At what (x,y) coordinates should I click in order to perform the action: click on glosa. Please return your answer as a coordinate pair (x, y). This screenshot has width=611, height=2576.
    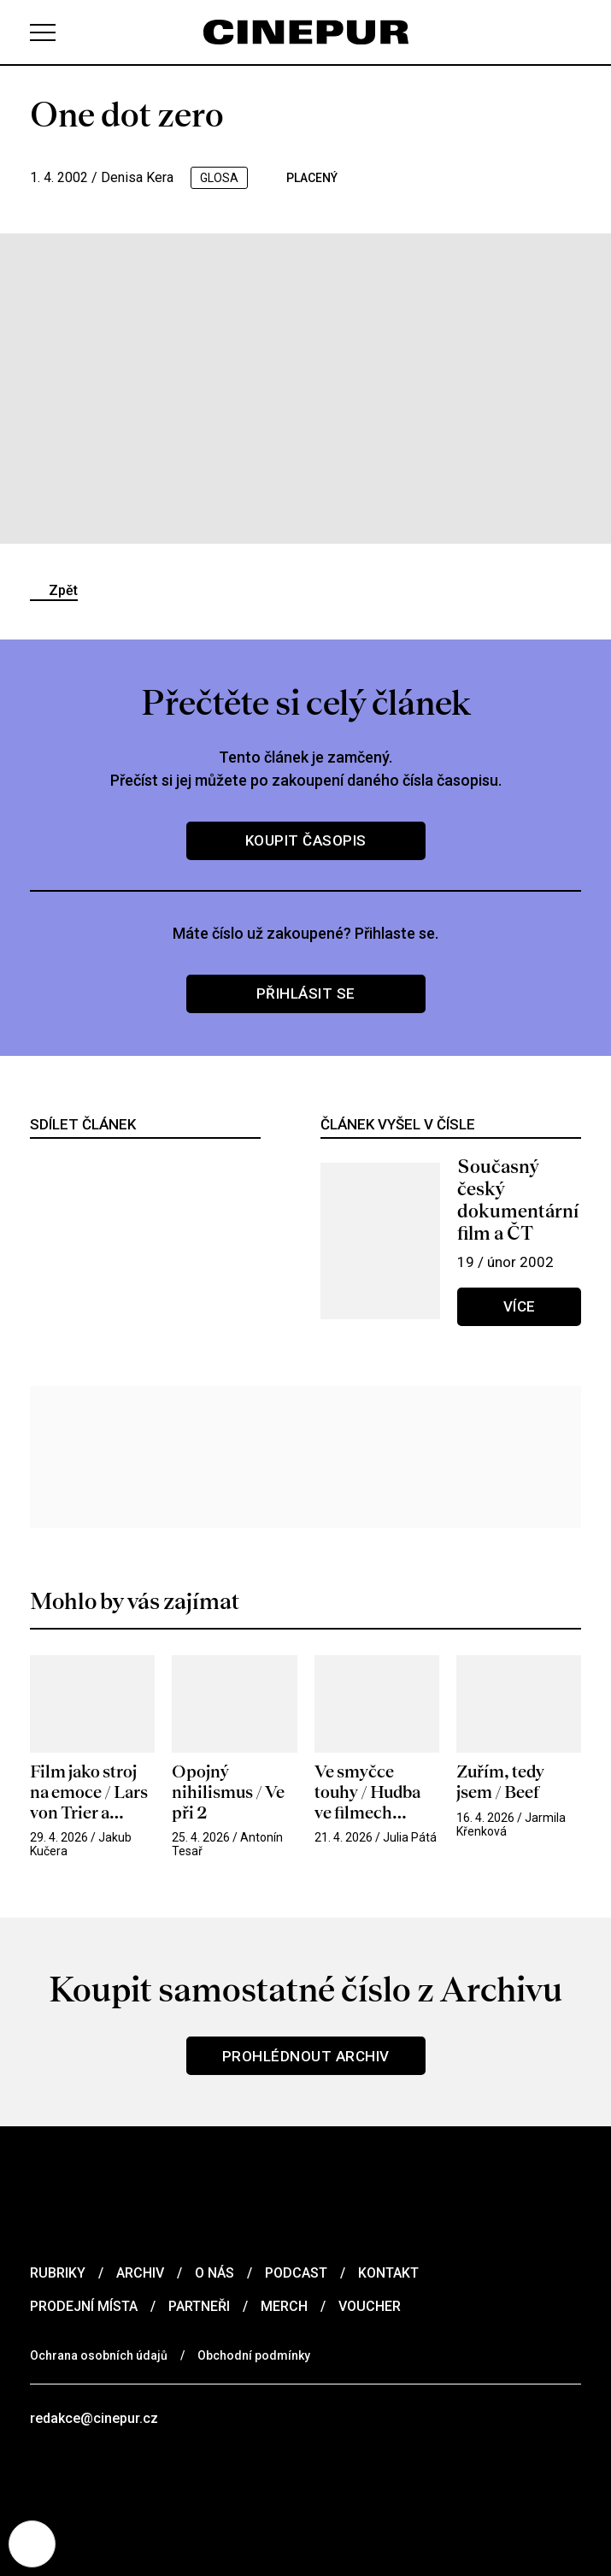
    Looking at the image, I should click on (219, 178).